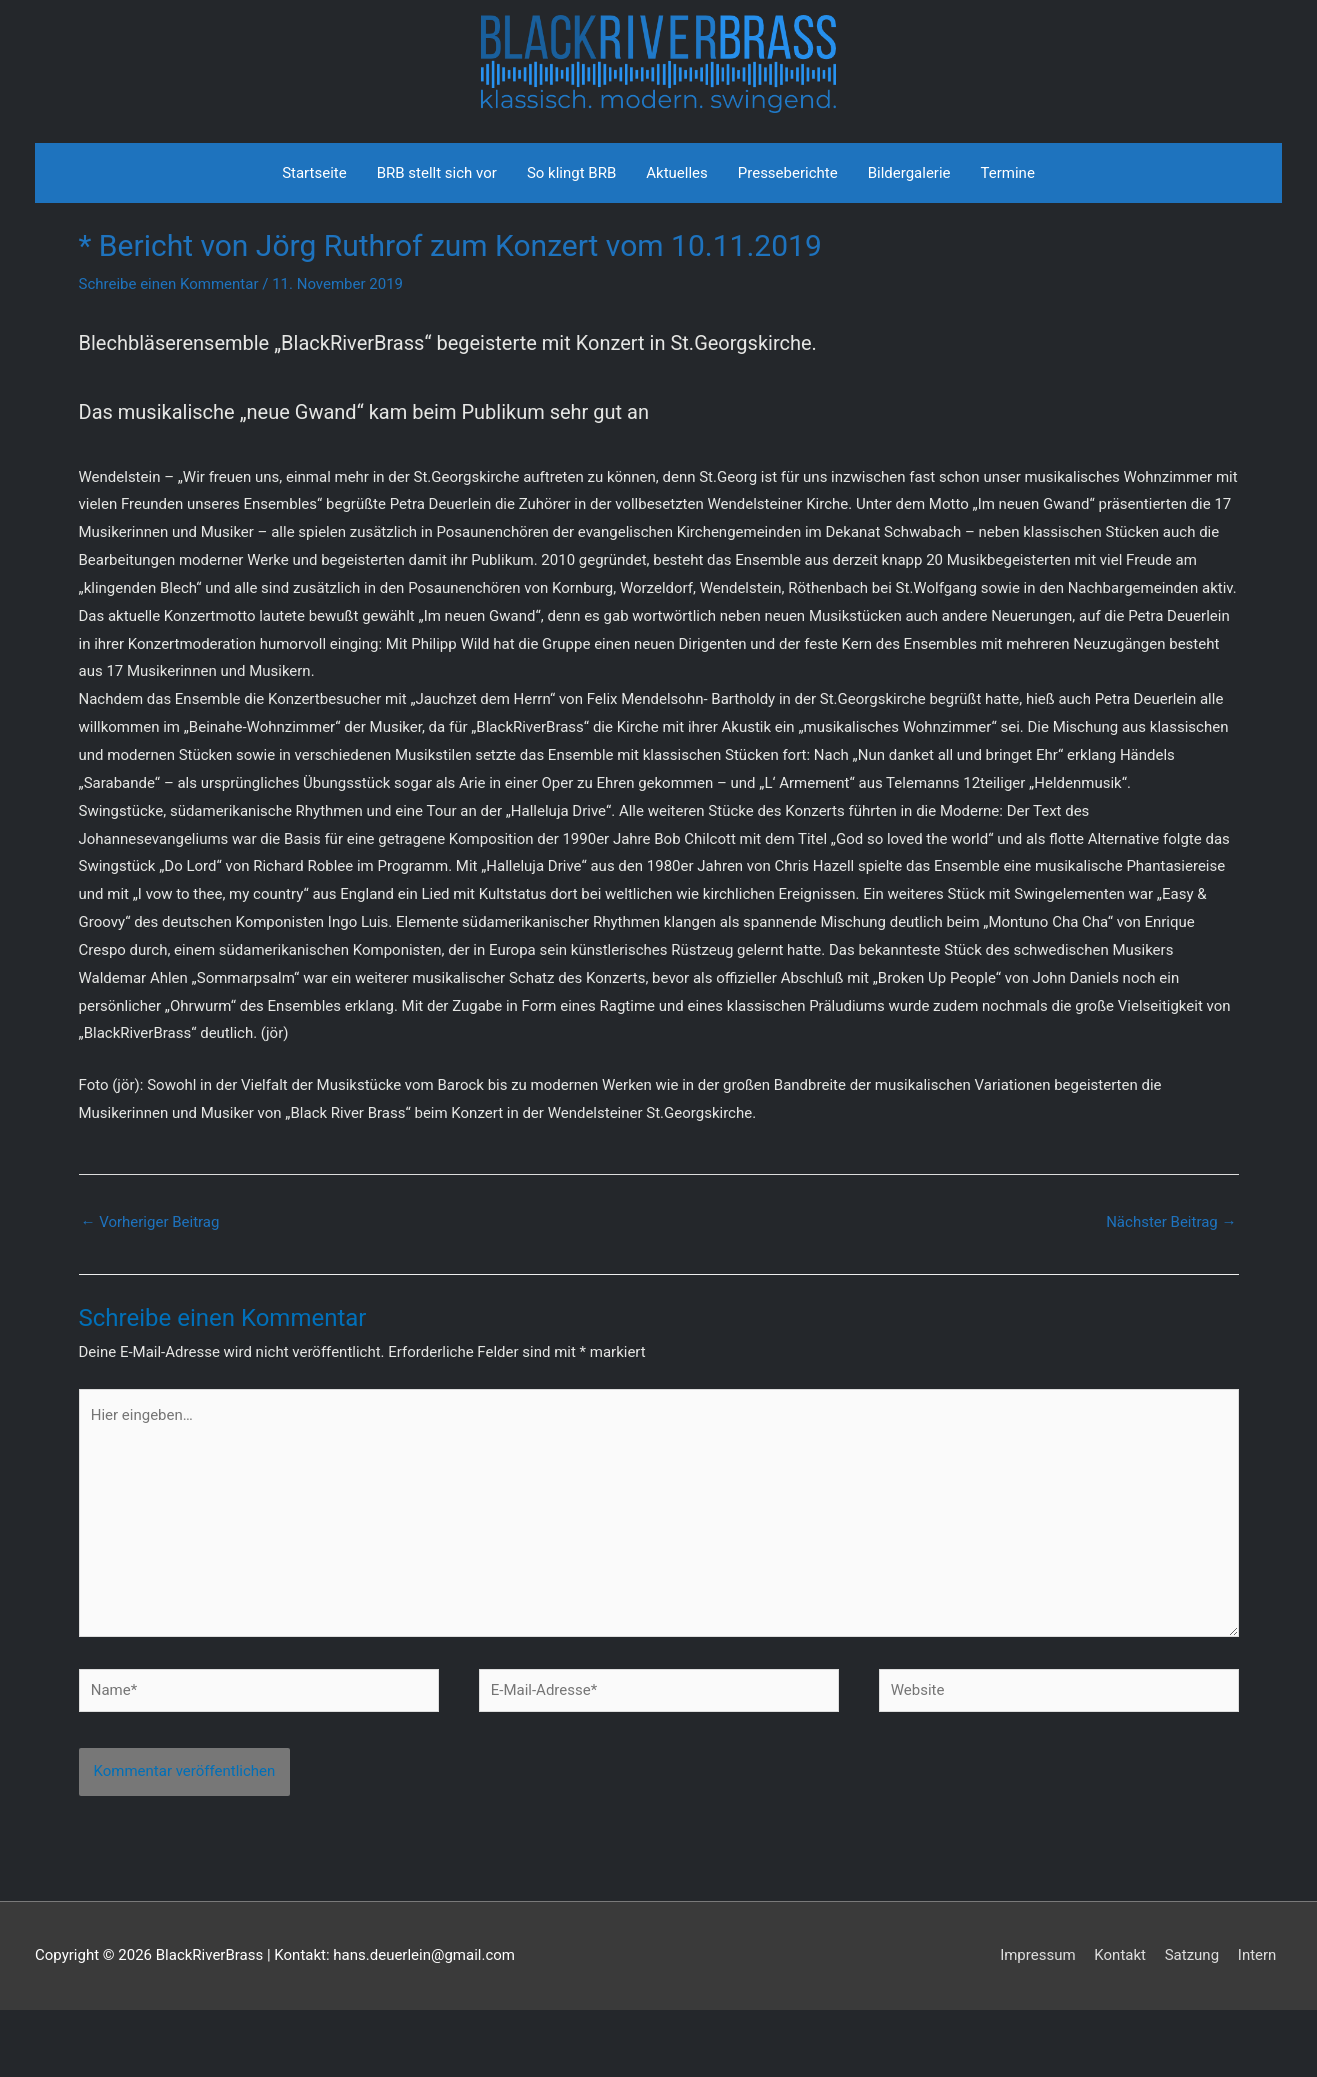 The width and height of the screenshot is (1317, 2077). What do you see at coordinates (1126, 2022) in the screenshot?
I see `Kontakt` at bounding box center [1126, 2022].